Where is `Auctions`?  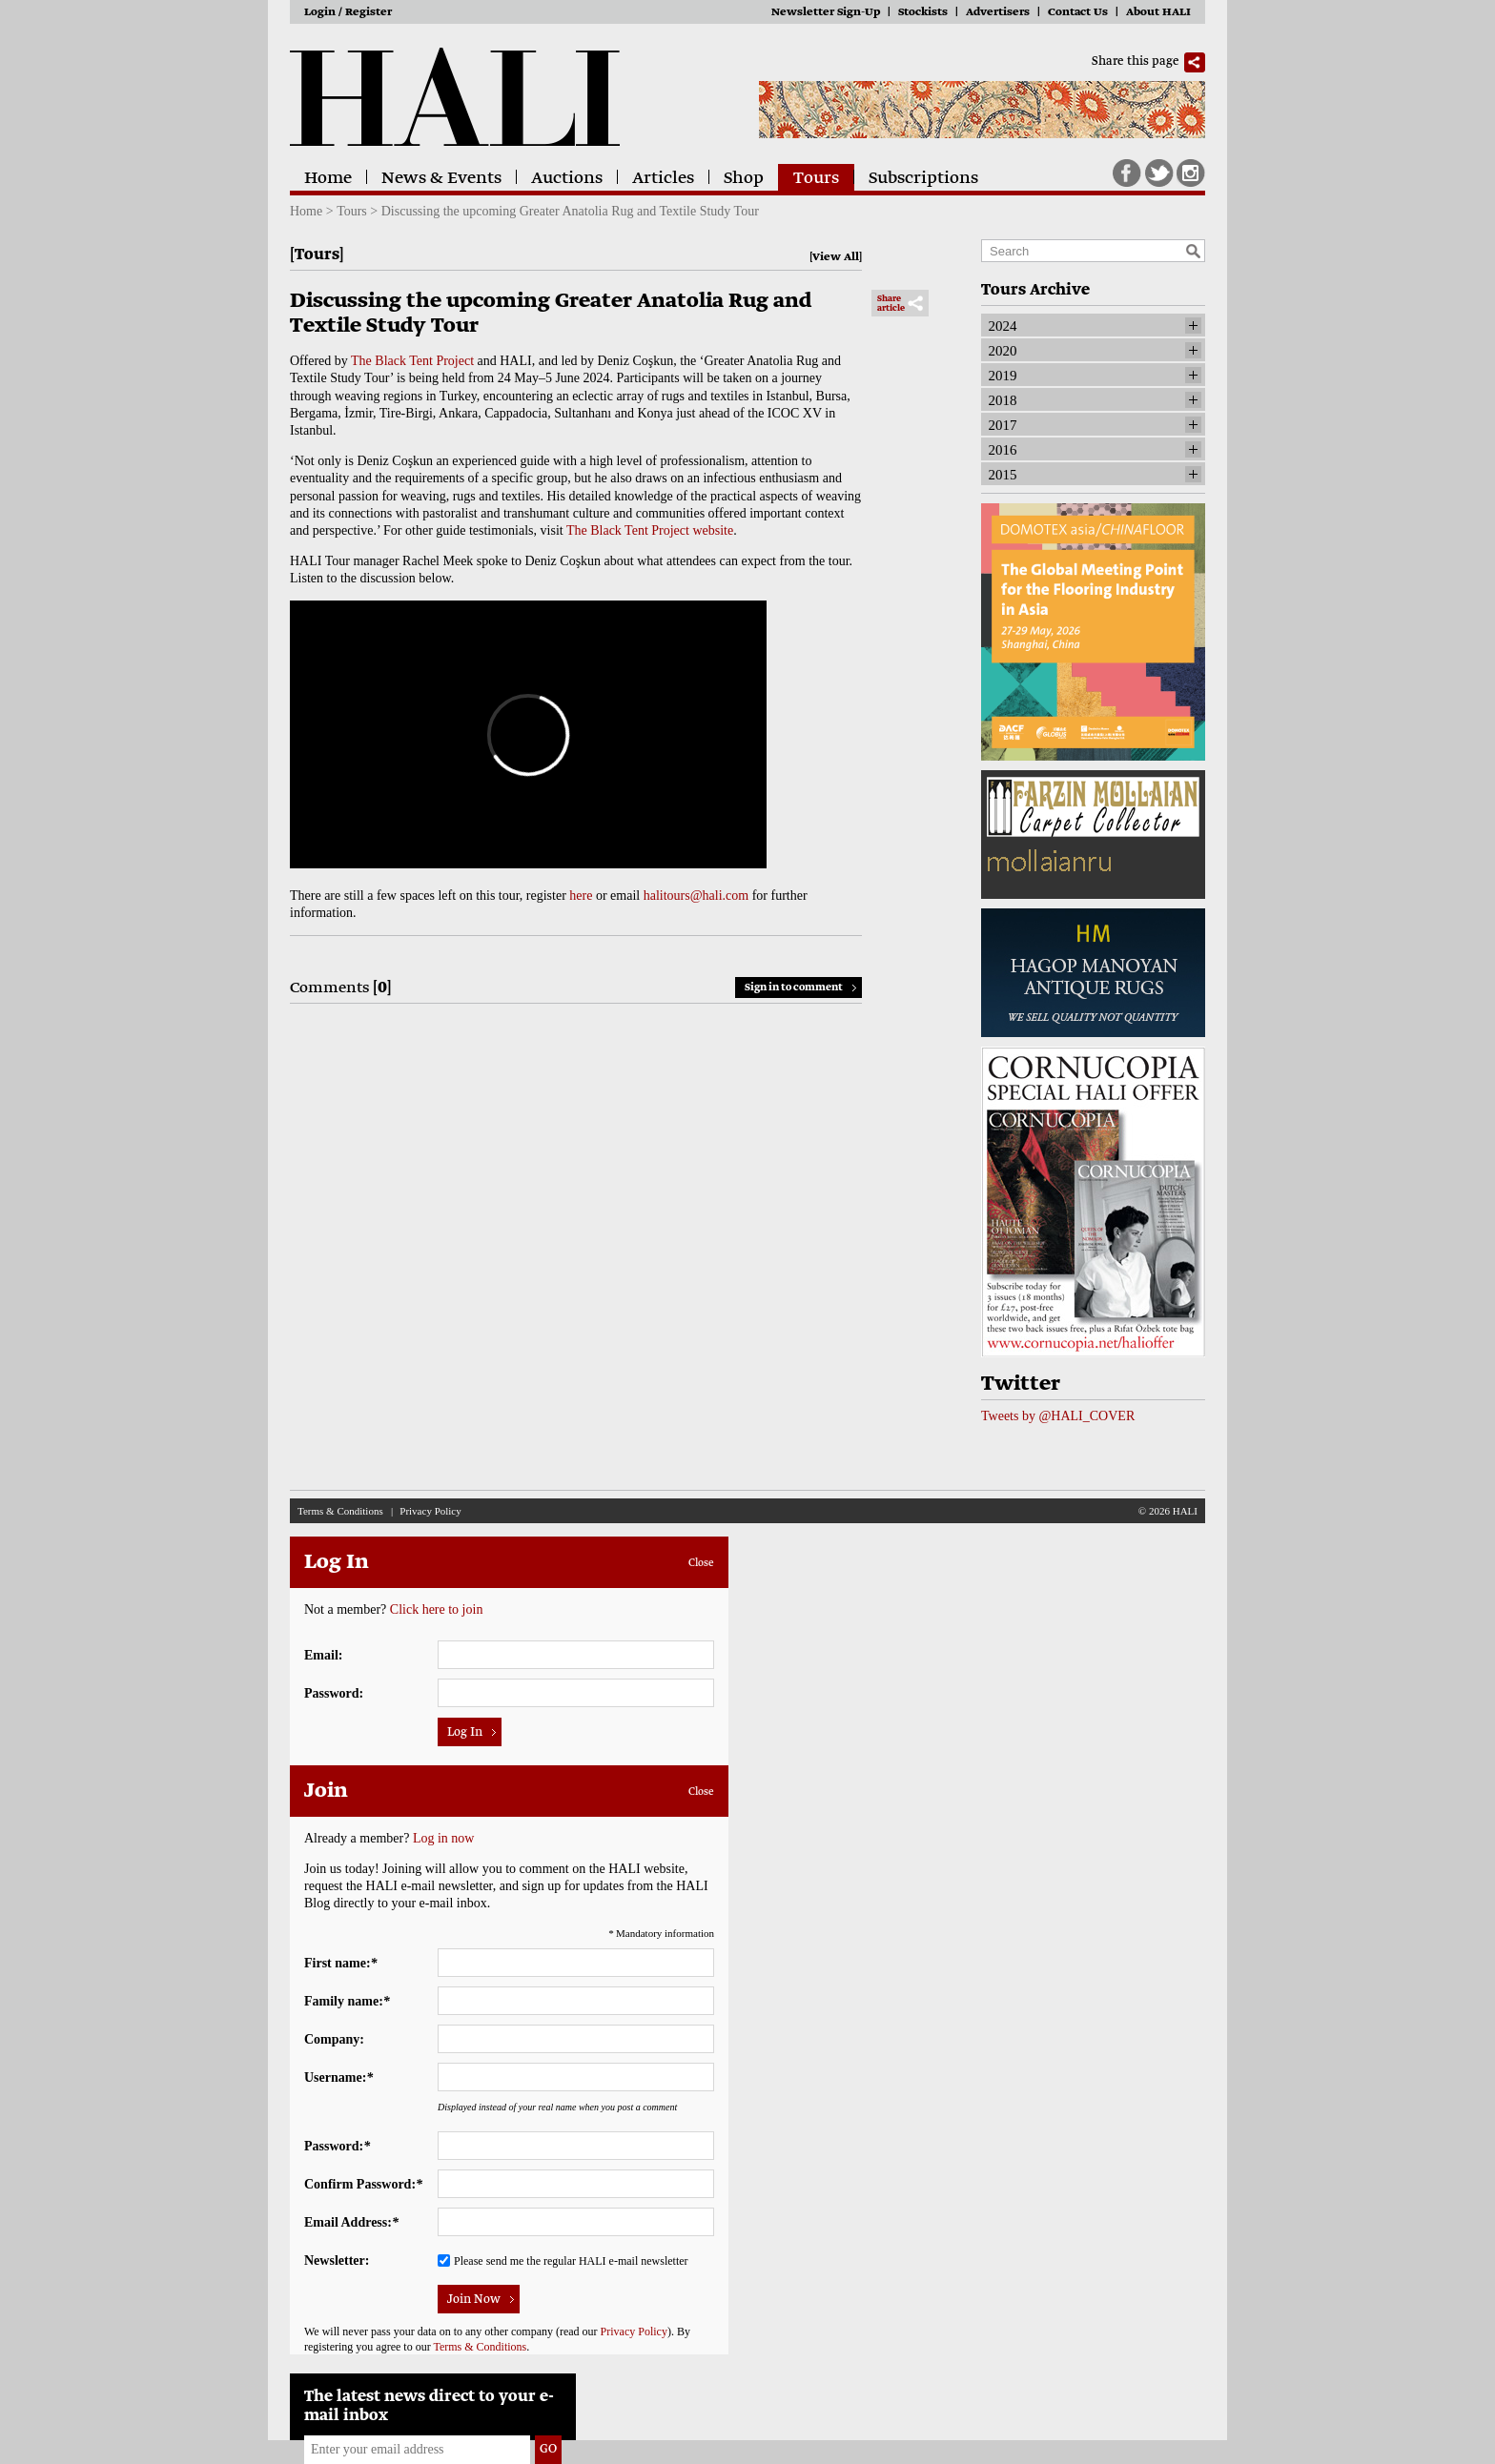 Auctions is located at coordinates (567, 179).